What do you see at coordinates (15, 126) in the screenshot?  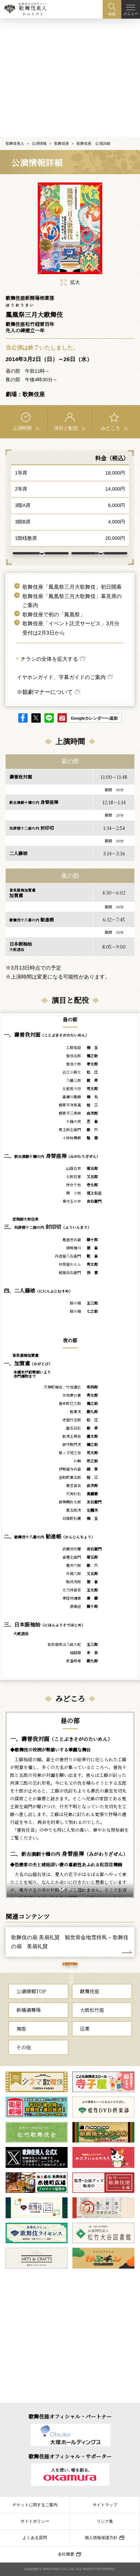 I see `歌舞伎美人` at bounding box center [15, 126].